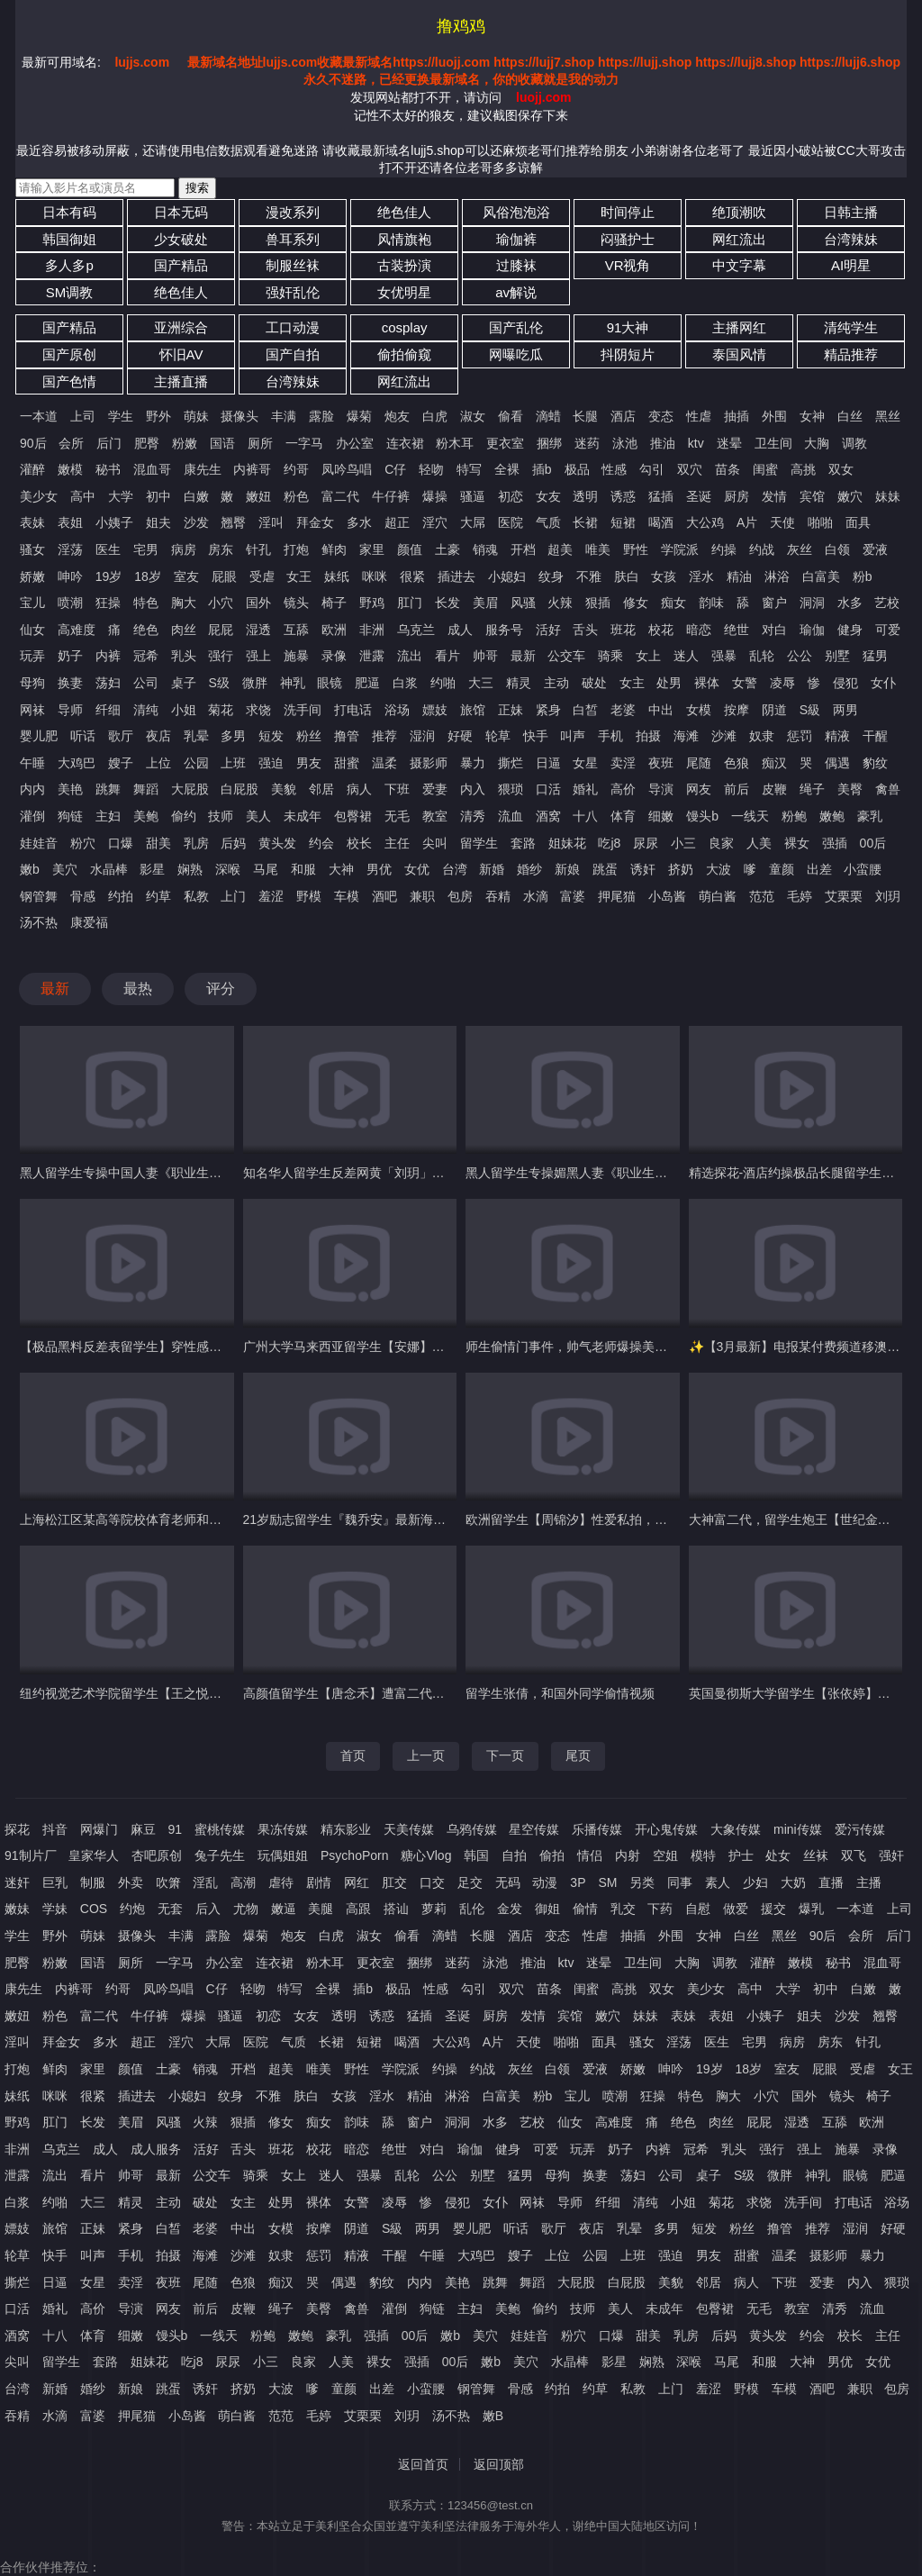  Describe the element at coordinates (485, 656) in the screenshot. I see `帅哥` at that location.